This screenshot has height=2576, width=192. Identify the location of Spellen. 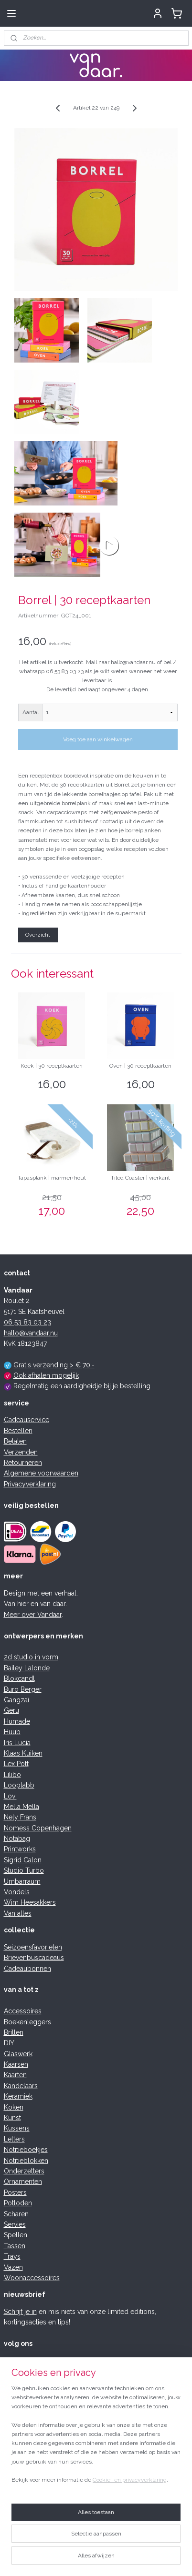
(15, 2235).